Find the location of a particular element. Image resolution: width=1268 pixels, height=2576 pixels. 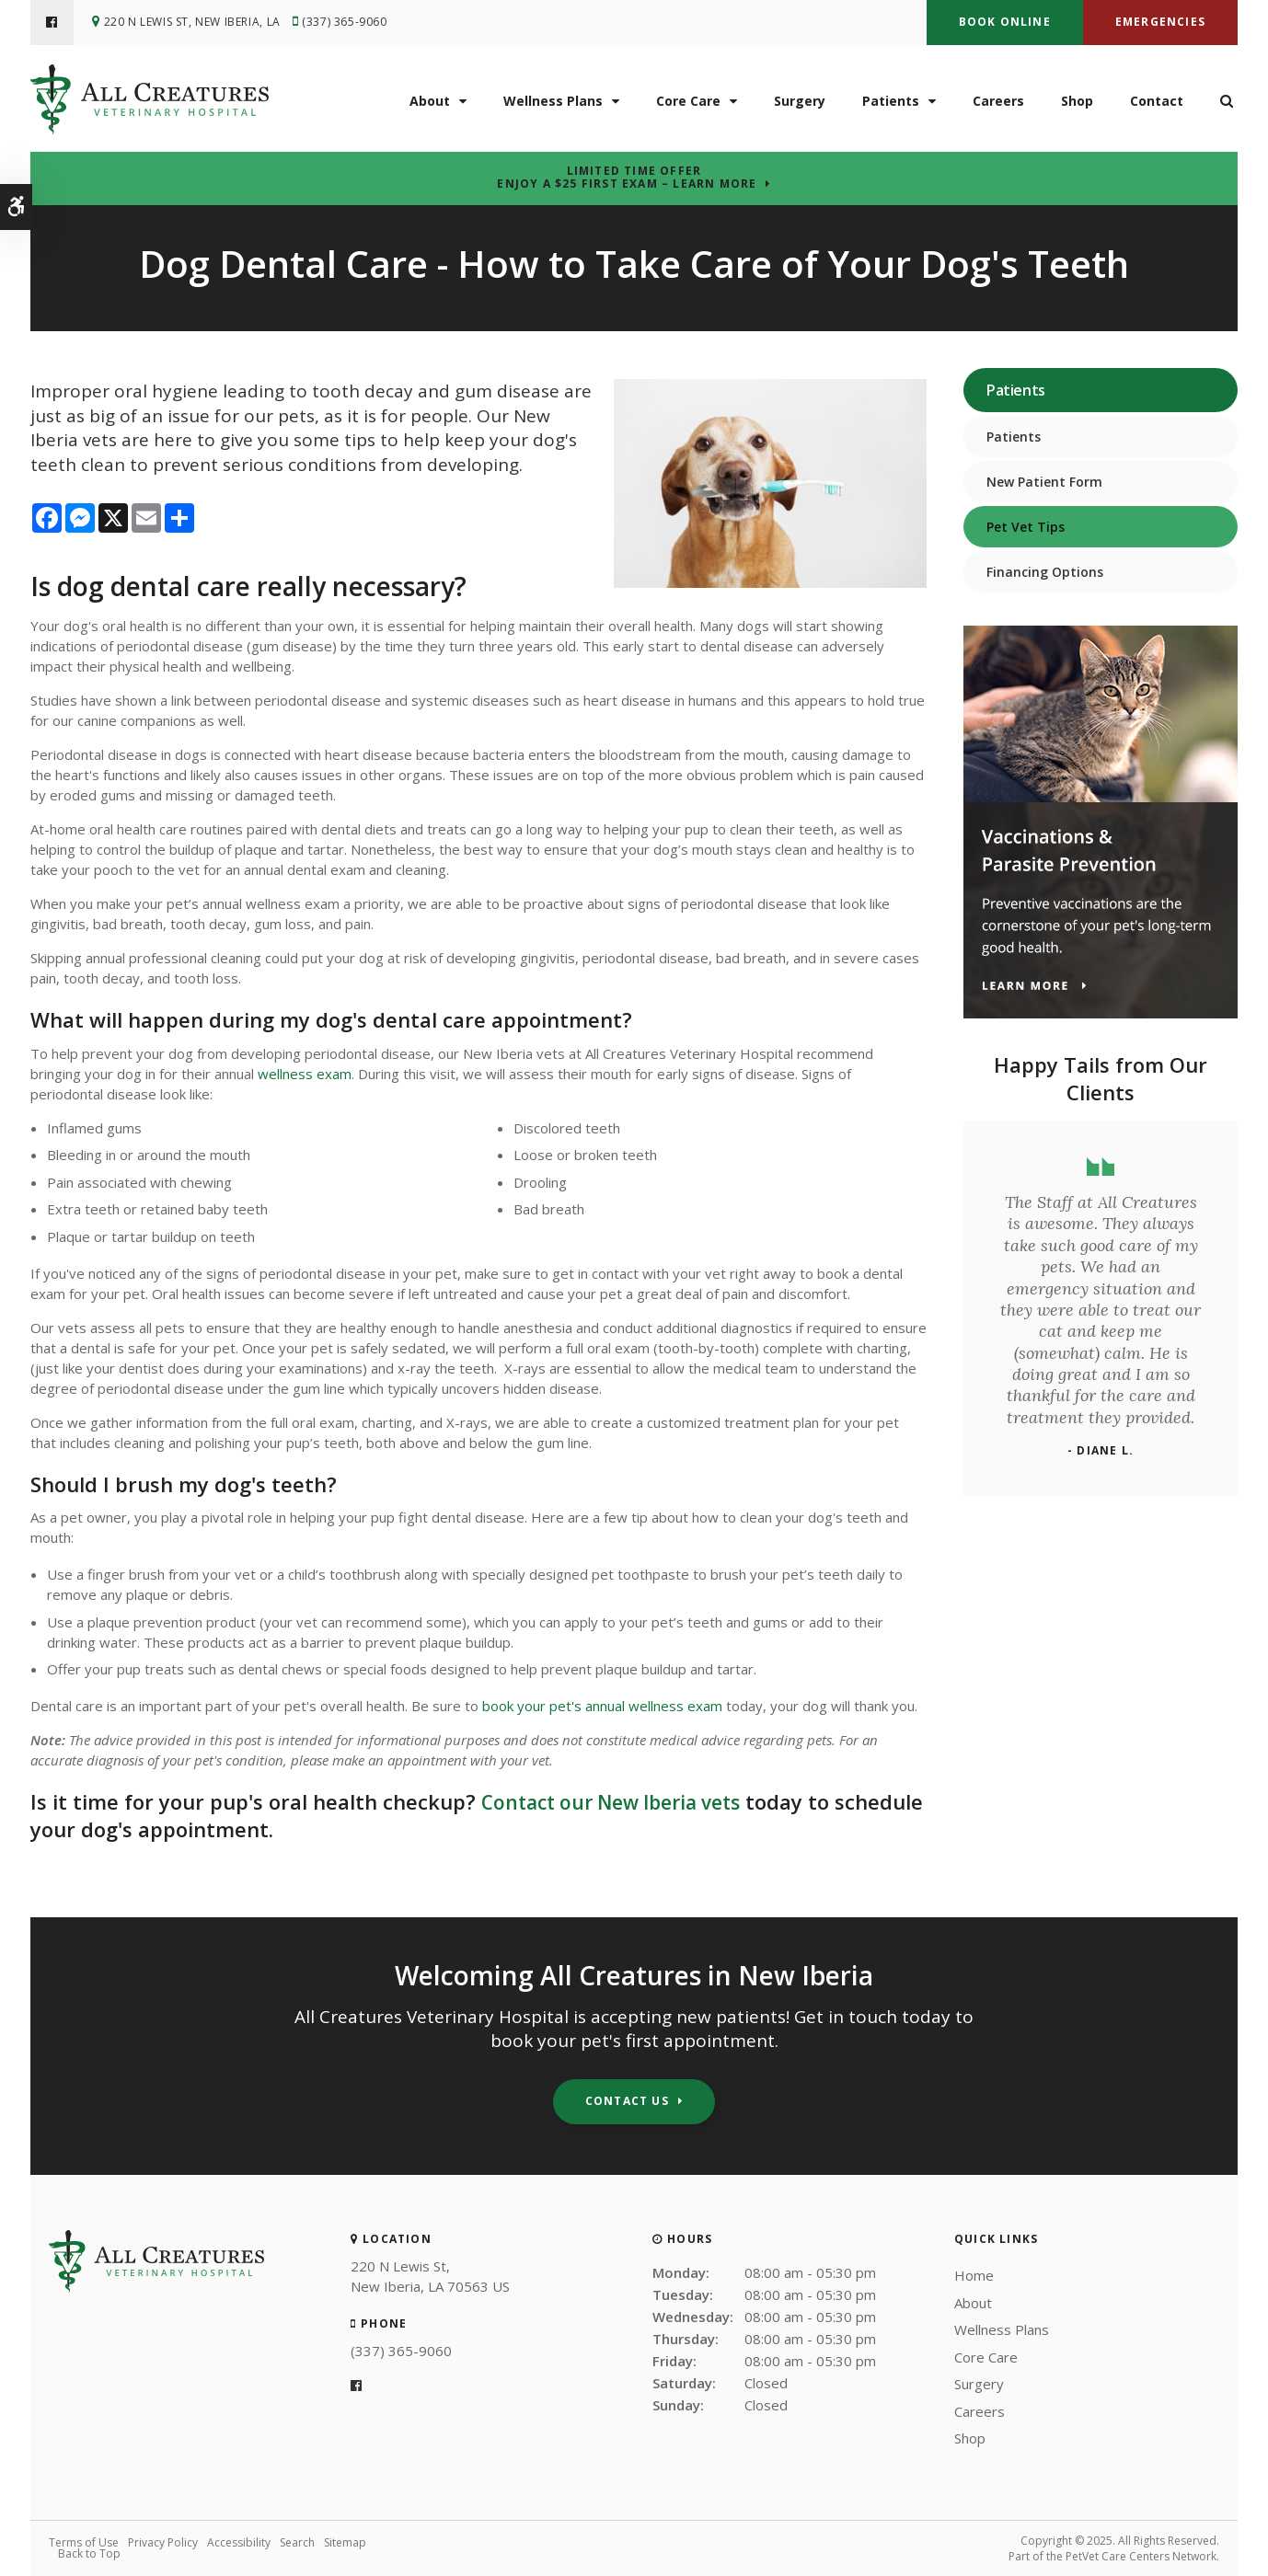

Core Care is located at coordinates (688, 100).